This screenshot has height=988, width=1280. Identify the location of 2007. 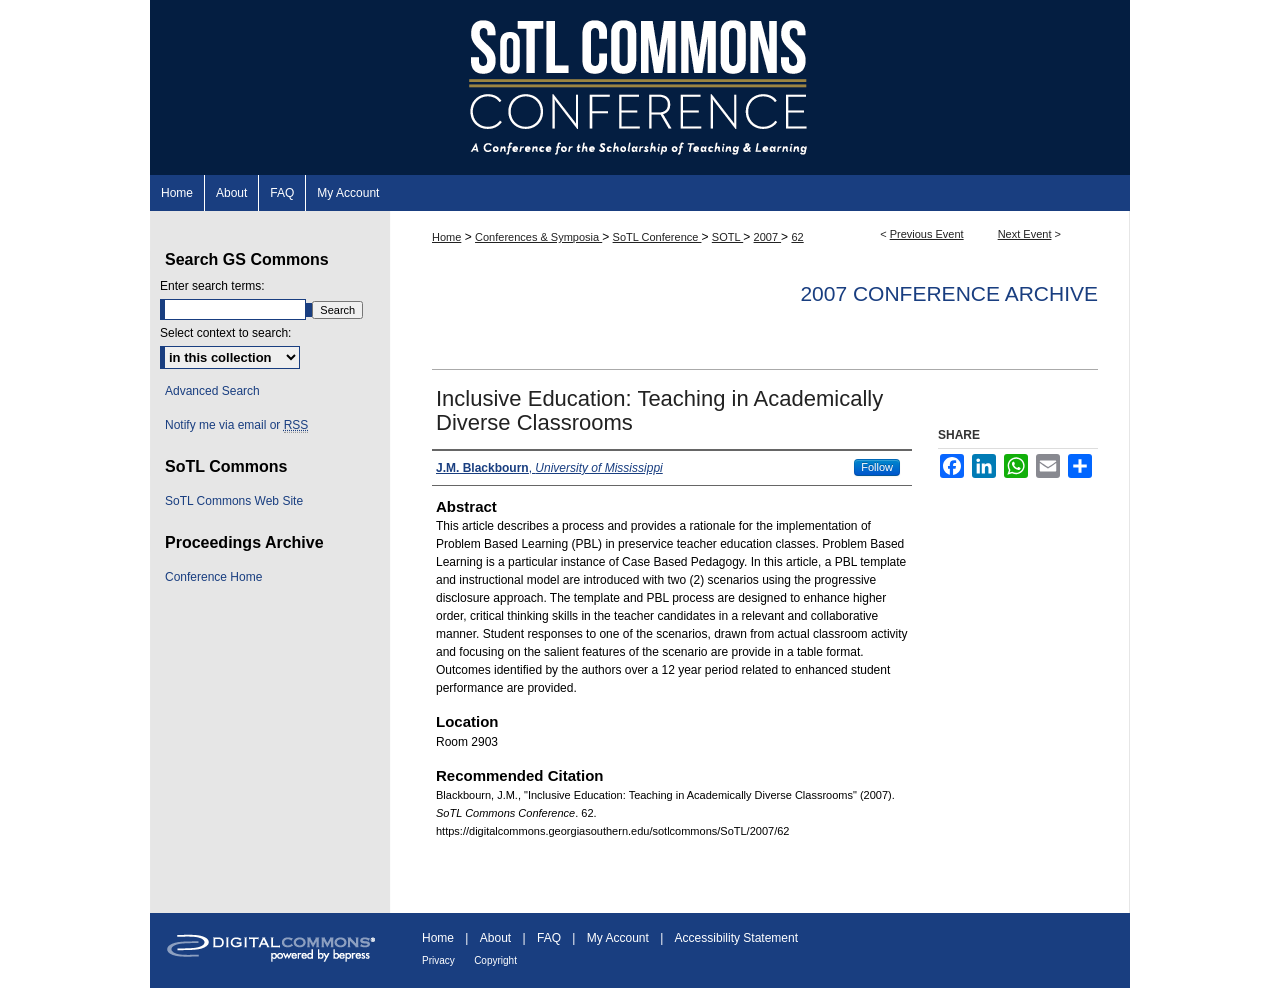
(768, 237).